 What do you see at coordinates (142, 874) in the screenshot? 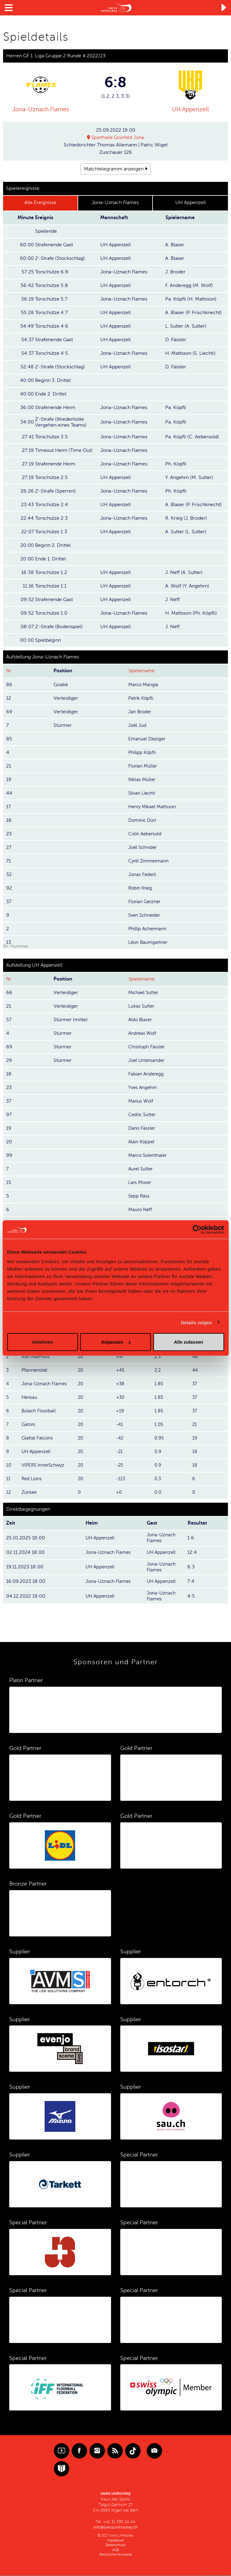
I see `Jonas Federli` at bounding box center [142, 874].